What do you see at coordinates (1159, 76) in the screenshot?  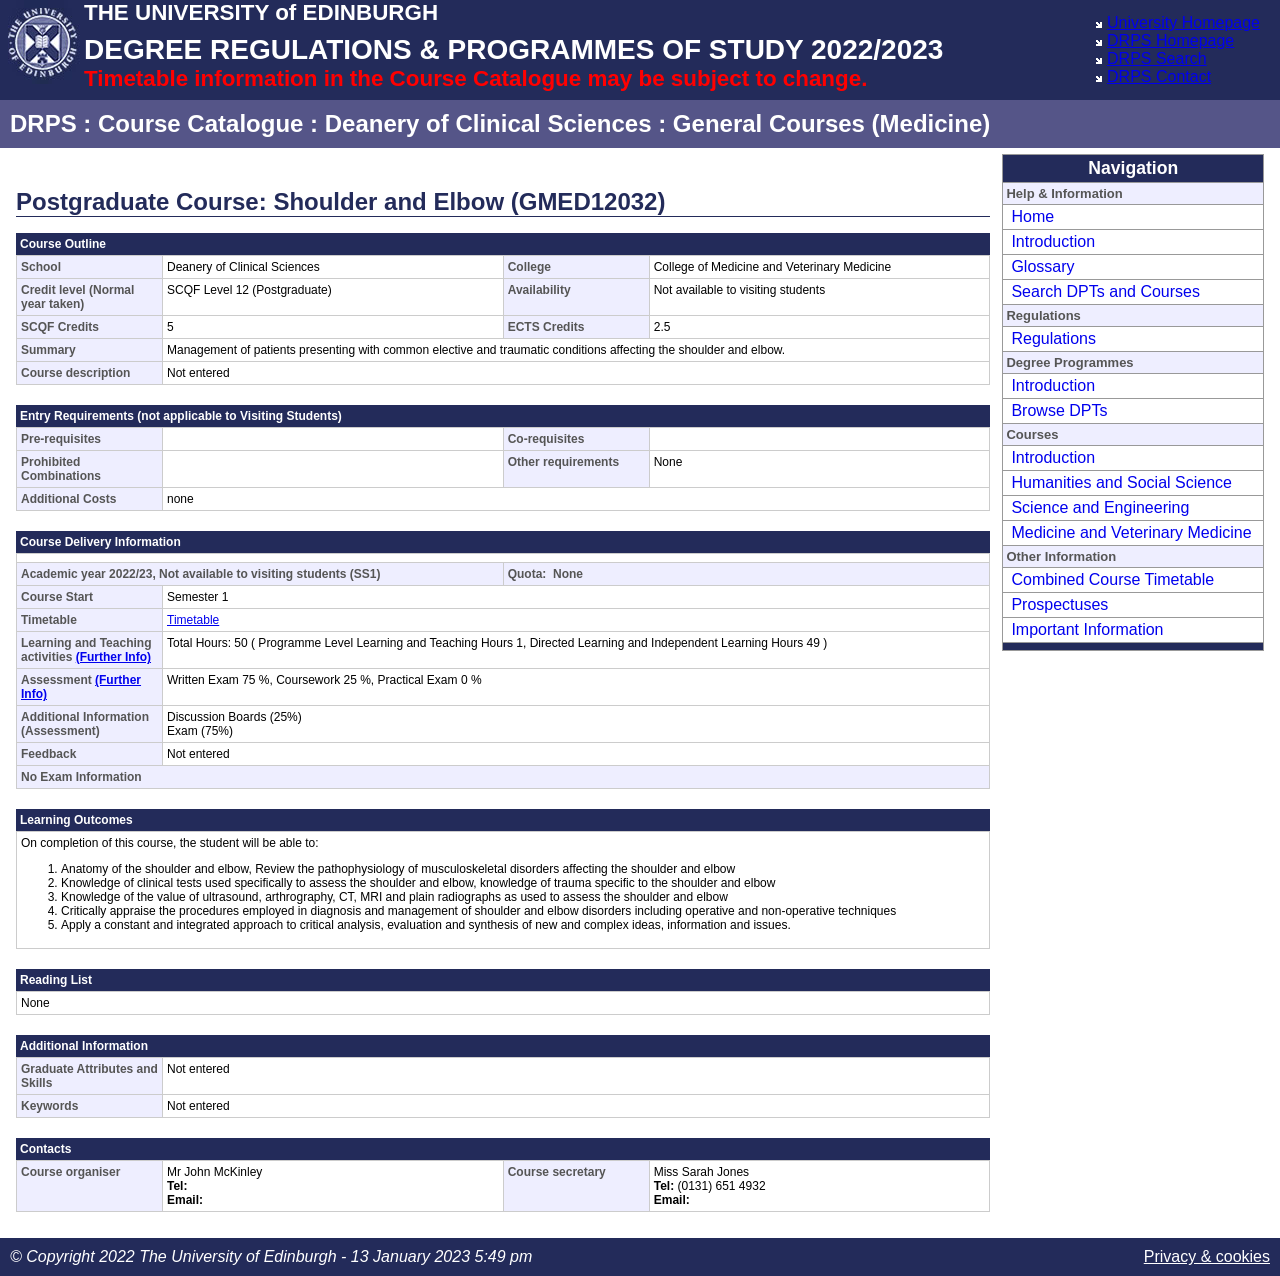 I see `DRPS Contact` at bounding box center [1159, 76].